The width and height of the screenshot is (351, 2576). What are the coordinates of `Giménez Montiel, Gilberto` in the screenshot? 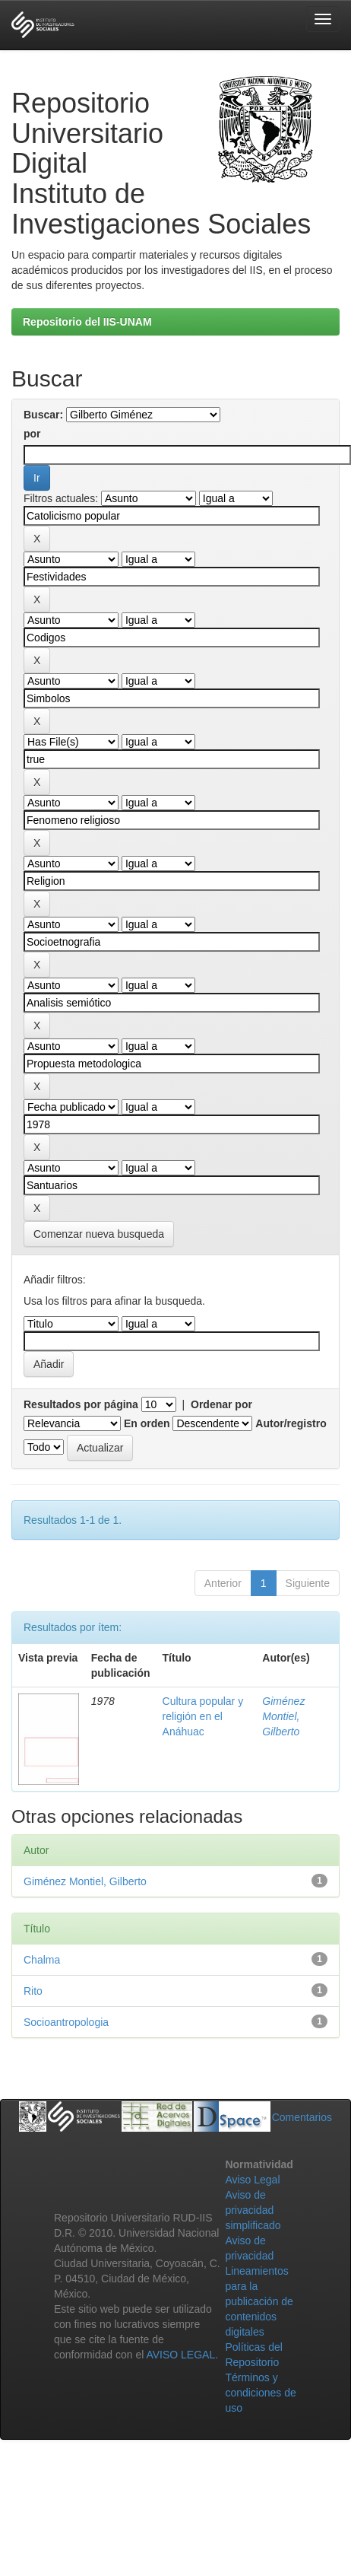 It's located at (283, 1716).